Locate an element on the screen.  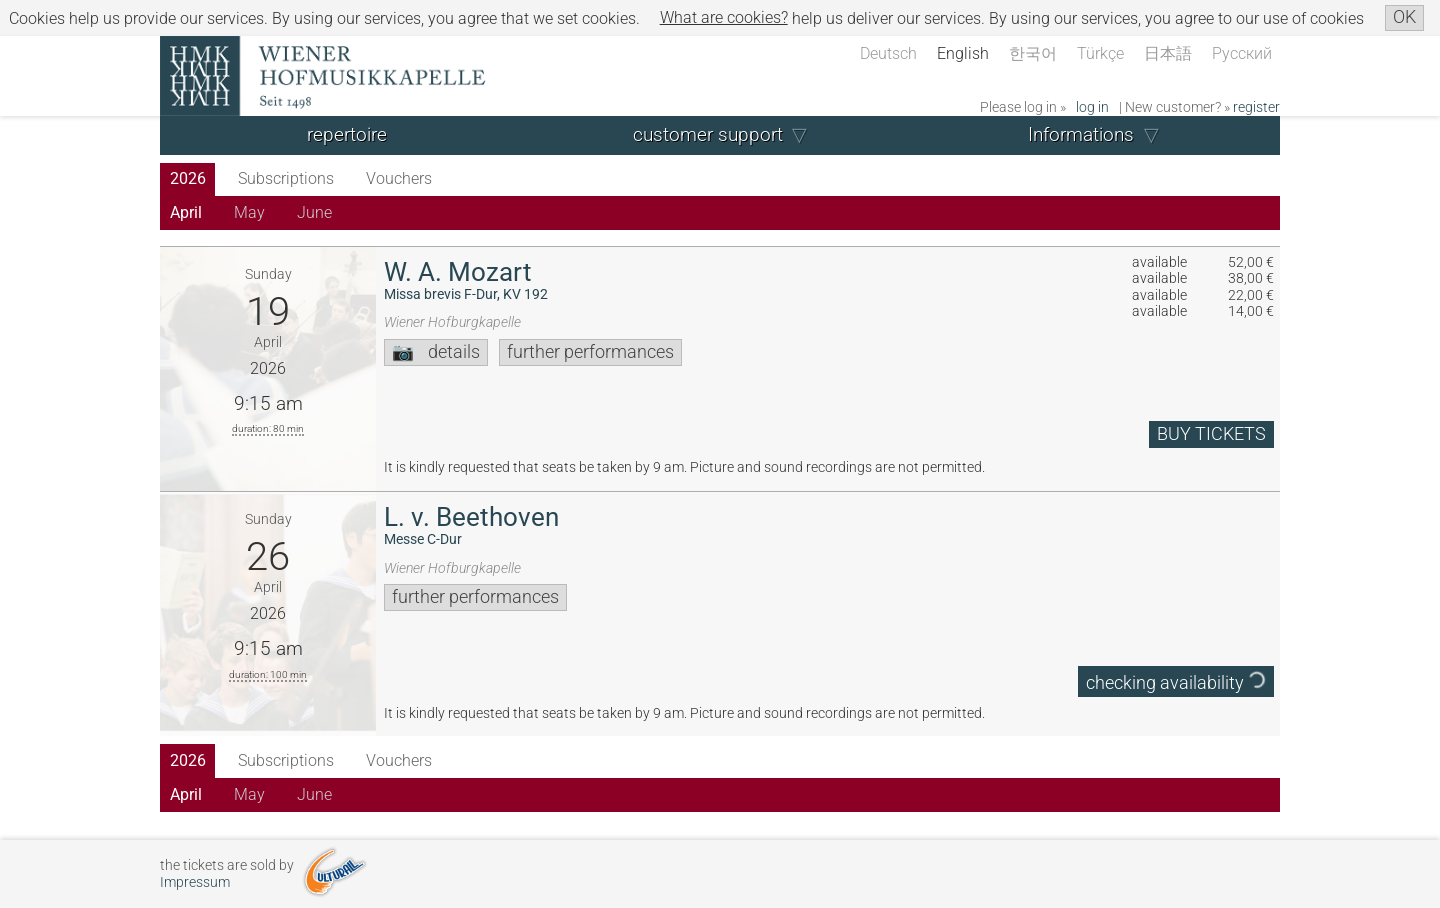
Impressum is located at coordinates (195, 882).